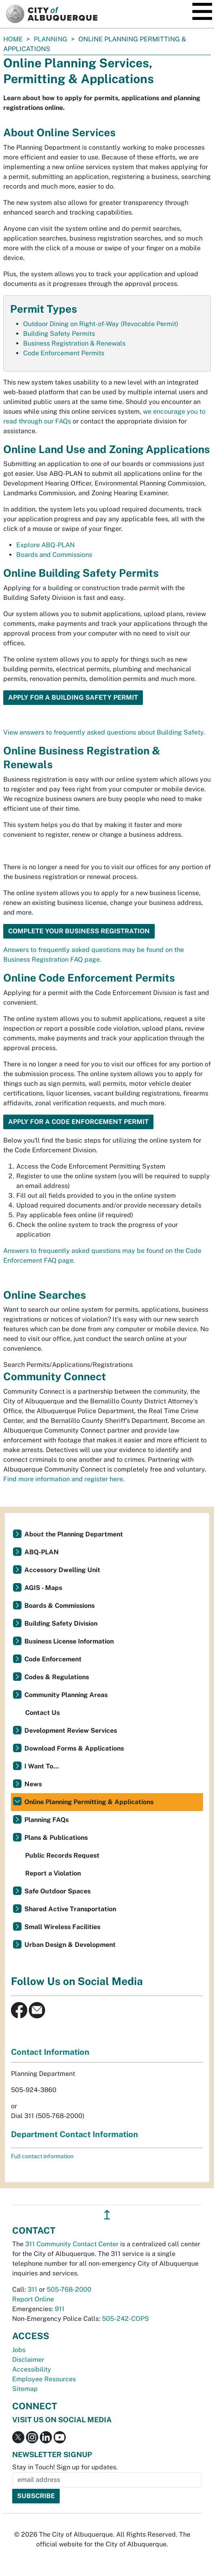 Image resolution: width=214 pixels, height=2576 pixels. I want to click on Code Enforcement, so click(53, 1659).